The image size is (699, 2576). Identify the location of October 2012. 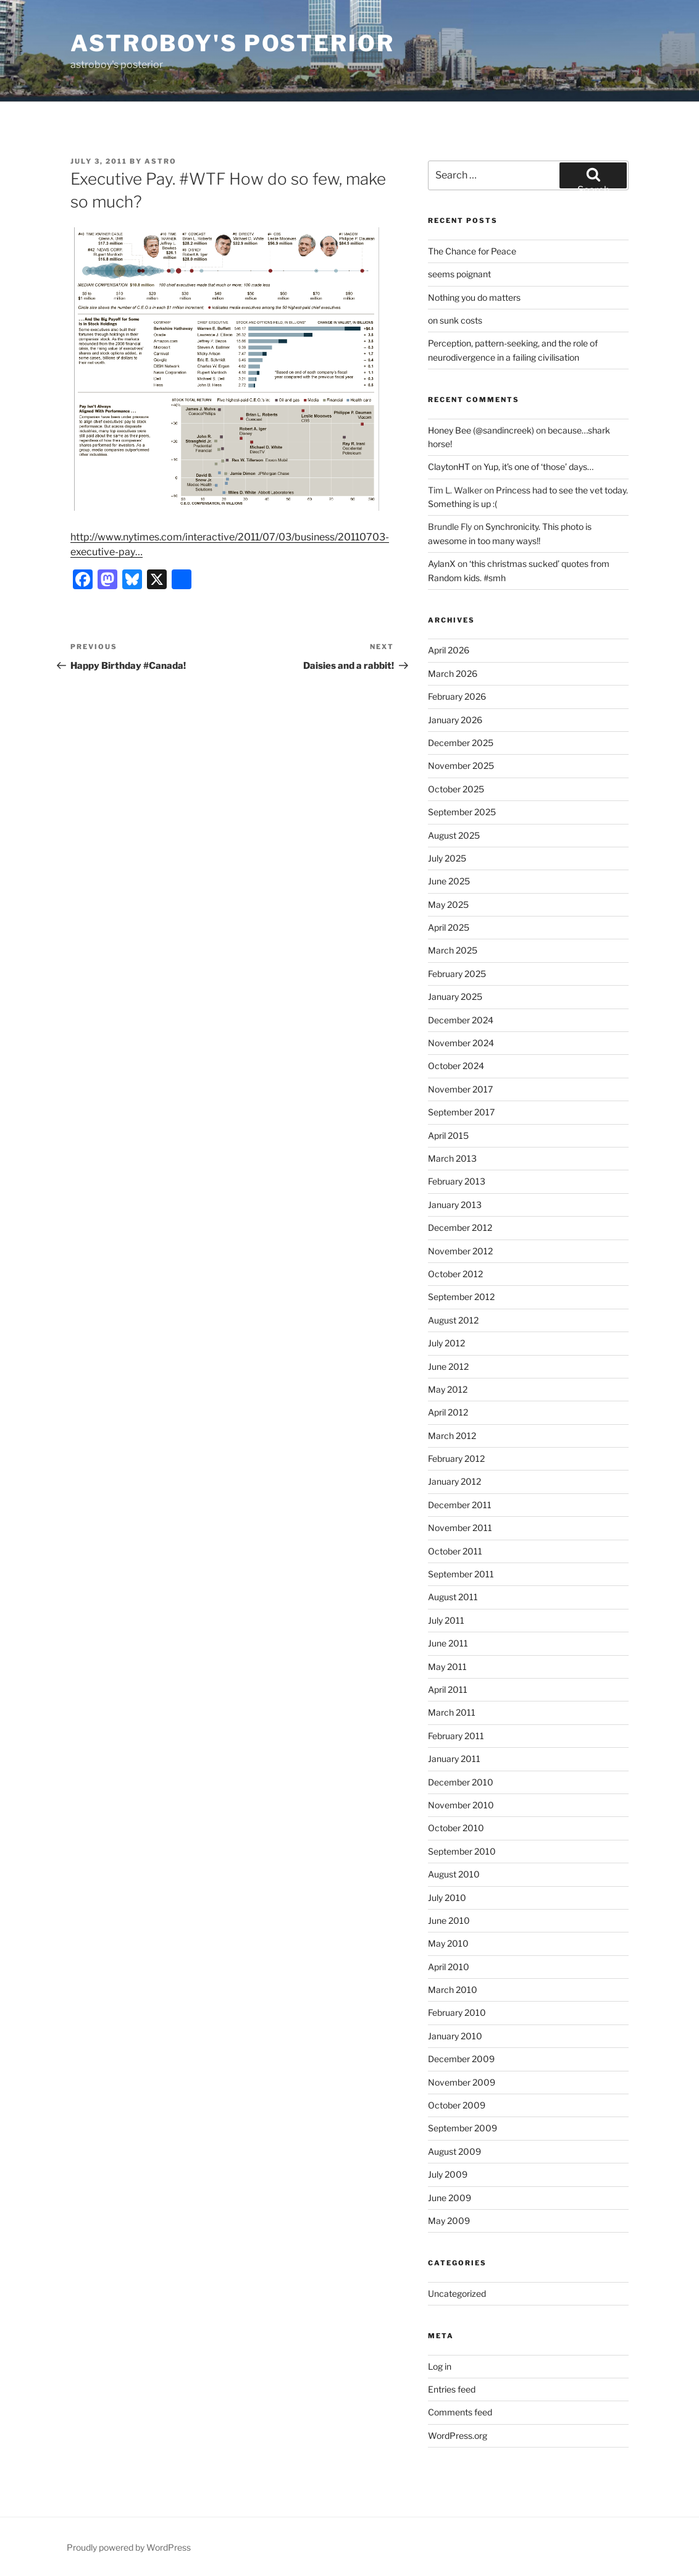
(455, 1274).